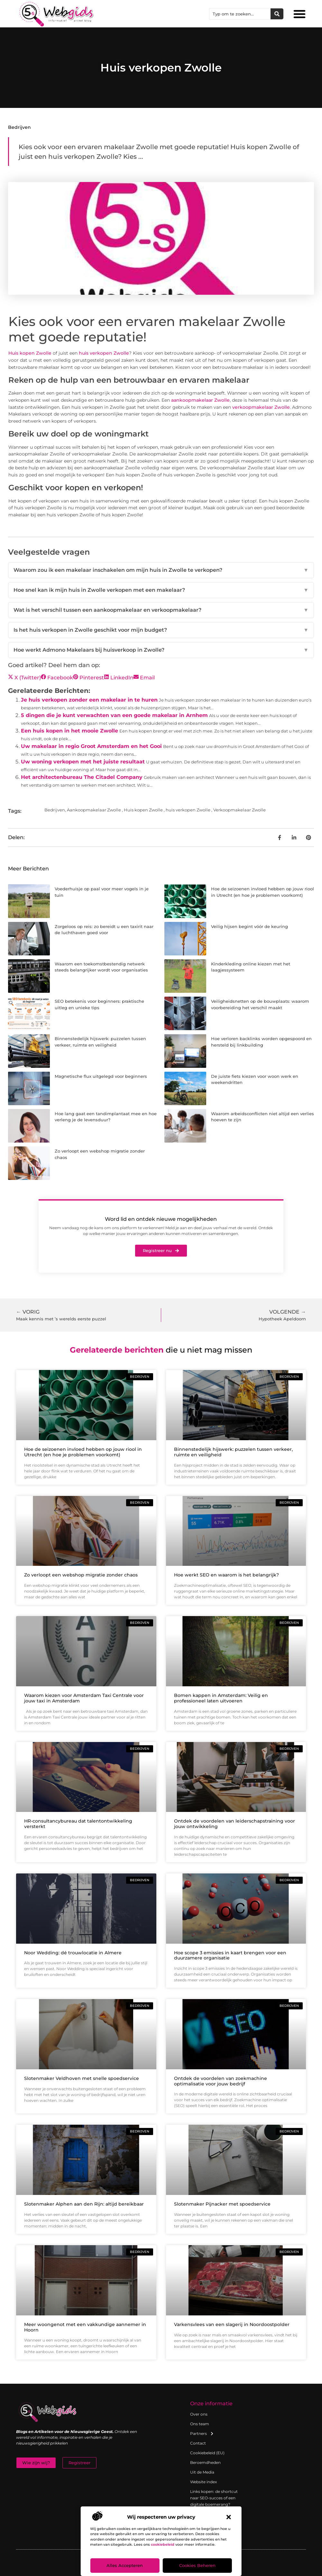 This screenshot has width=322, height=2576. What do you see at coordinates (81, 1575) in the screenshot?
I see `Zo verloopt een webshop migratie zonder chaos` at bounding box center [81, 1575].